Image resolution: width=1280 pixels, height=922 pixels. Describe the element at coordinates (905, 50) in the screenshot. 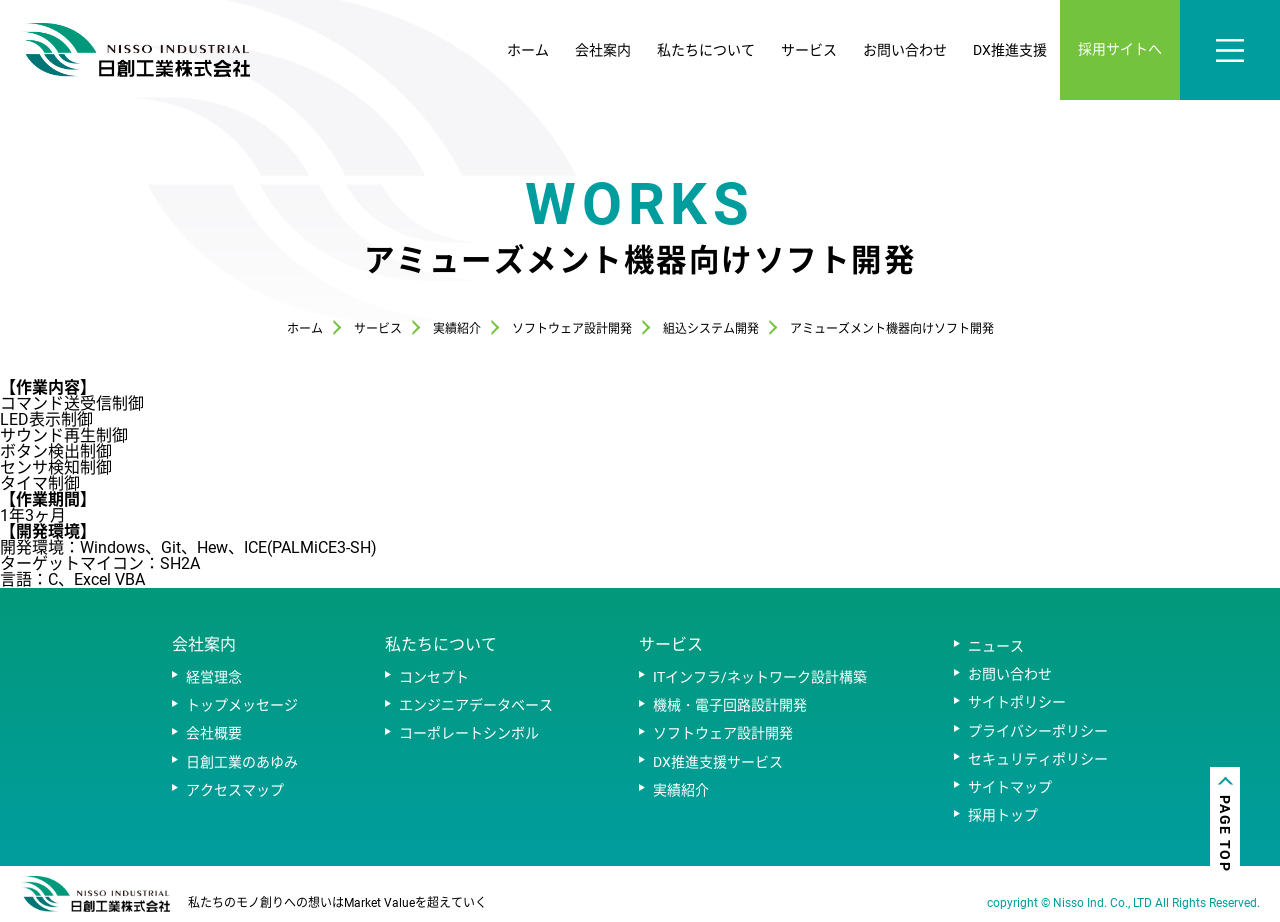

I see `お問い合わせ` at that location.